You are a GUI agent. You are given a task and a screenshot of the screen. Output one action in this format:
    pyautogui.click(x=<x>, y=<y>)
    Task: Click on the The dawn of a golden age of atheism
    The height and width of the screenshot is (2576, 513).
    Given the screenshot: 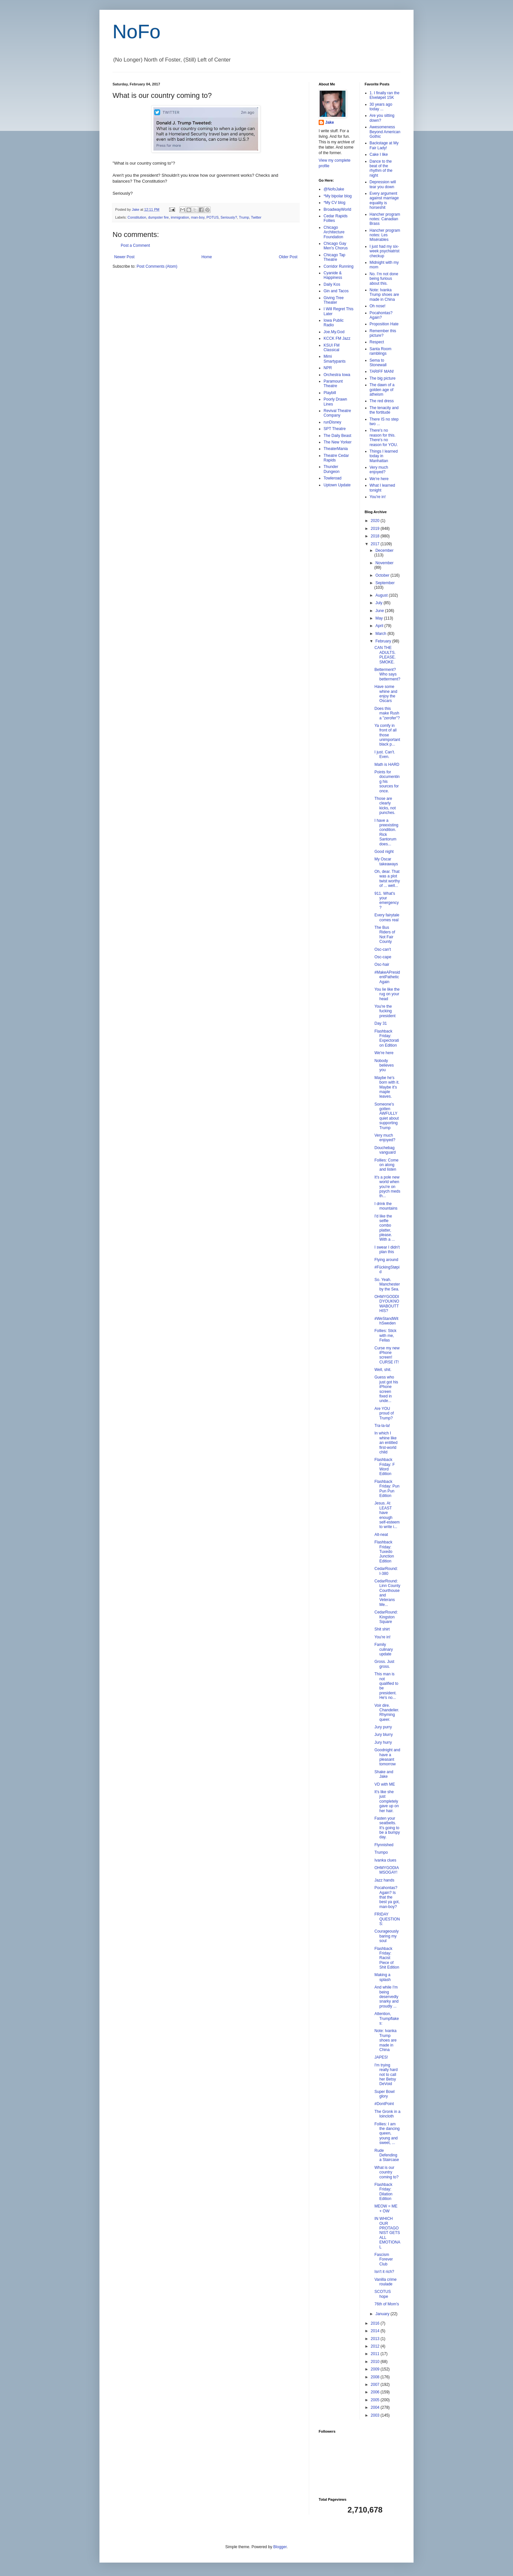 What is the action you would take?
    pyautogui.click(x=382, y=390)
    